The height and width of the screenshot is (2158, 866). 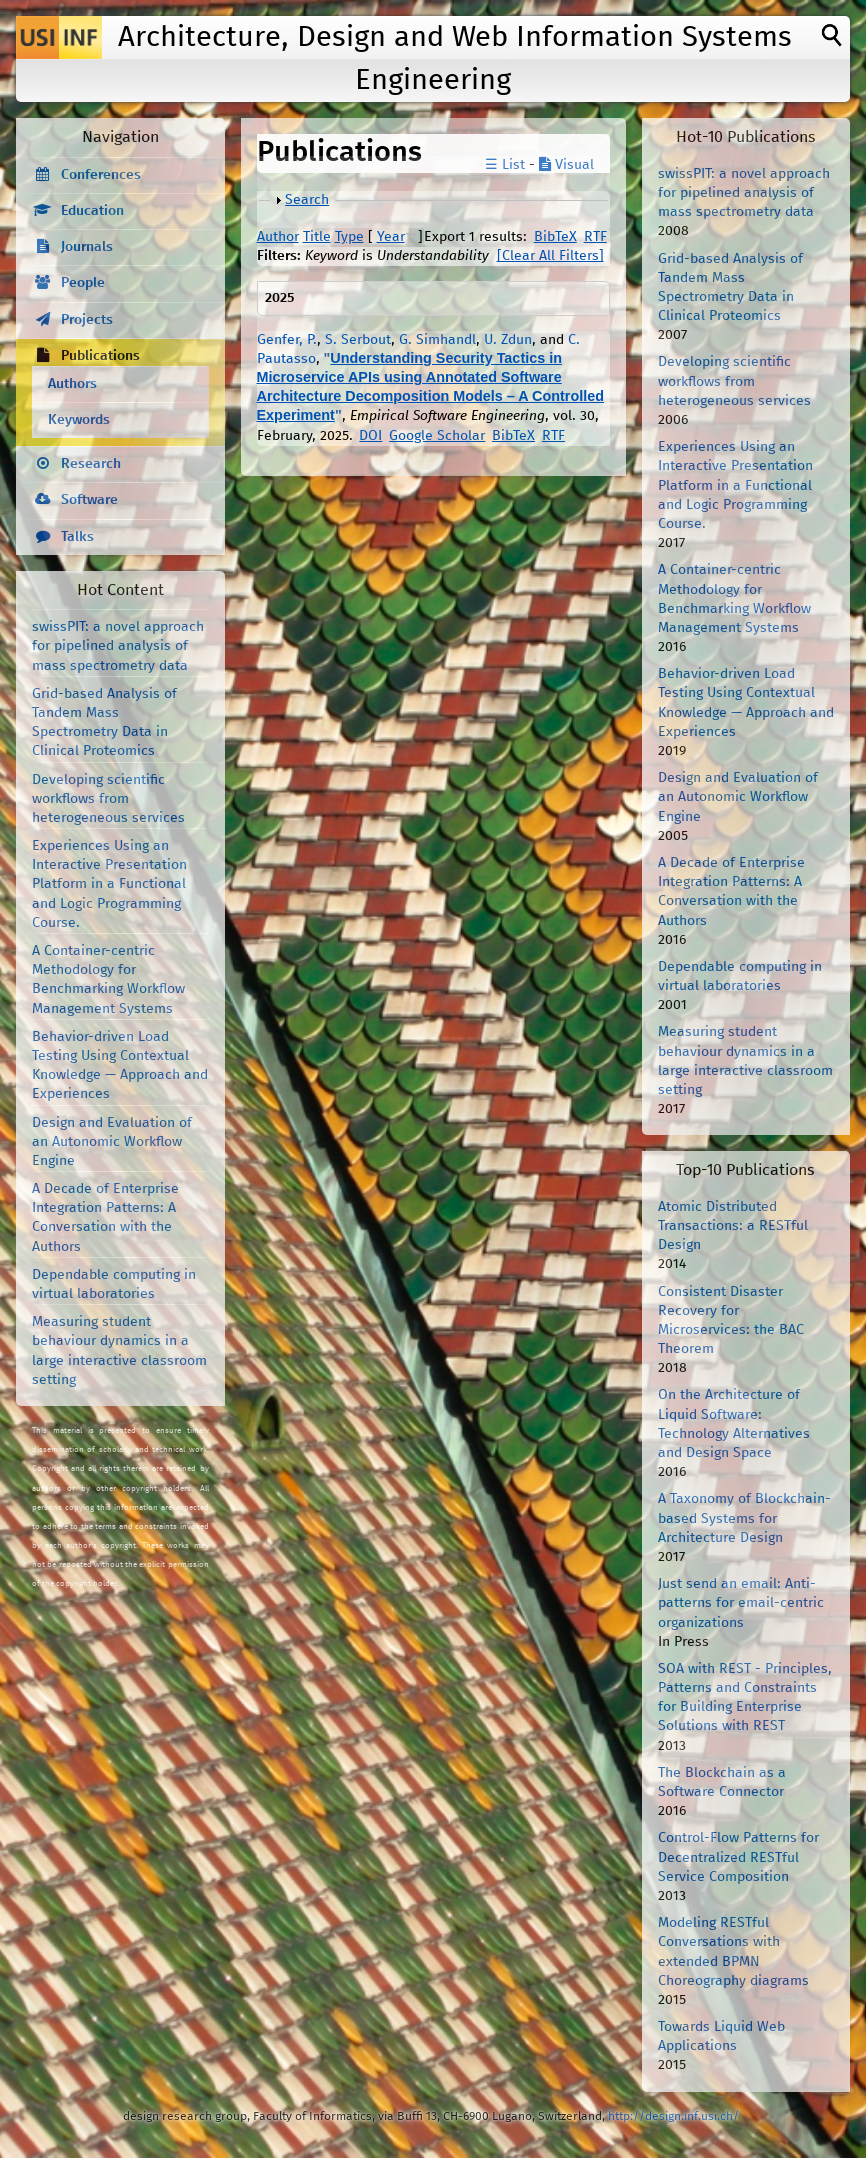 What do you see at coordinates (505, 165) in the screenshot?
I see `☰ List` at bounding box center [505, 165].